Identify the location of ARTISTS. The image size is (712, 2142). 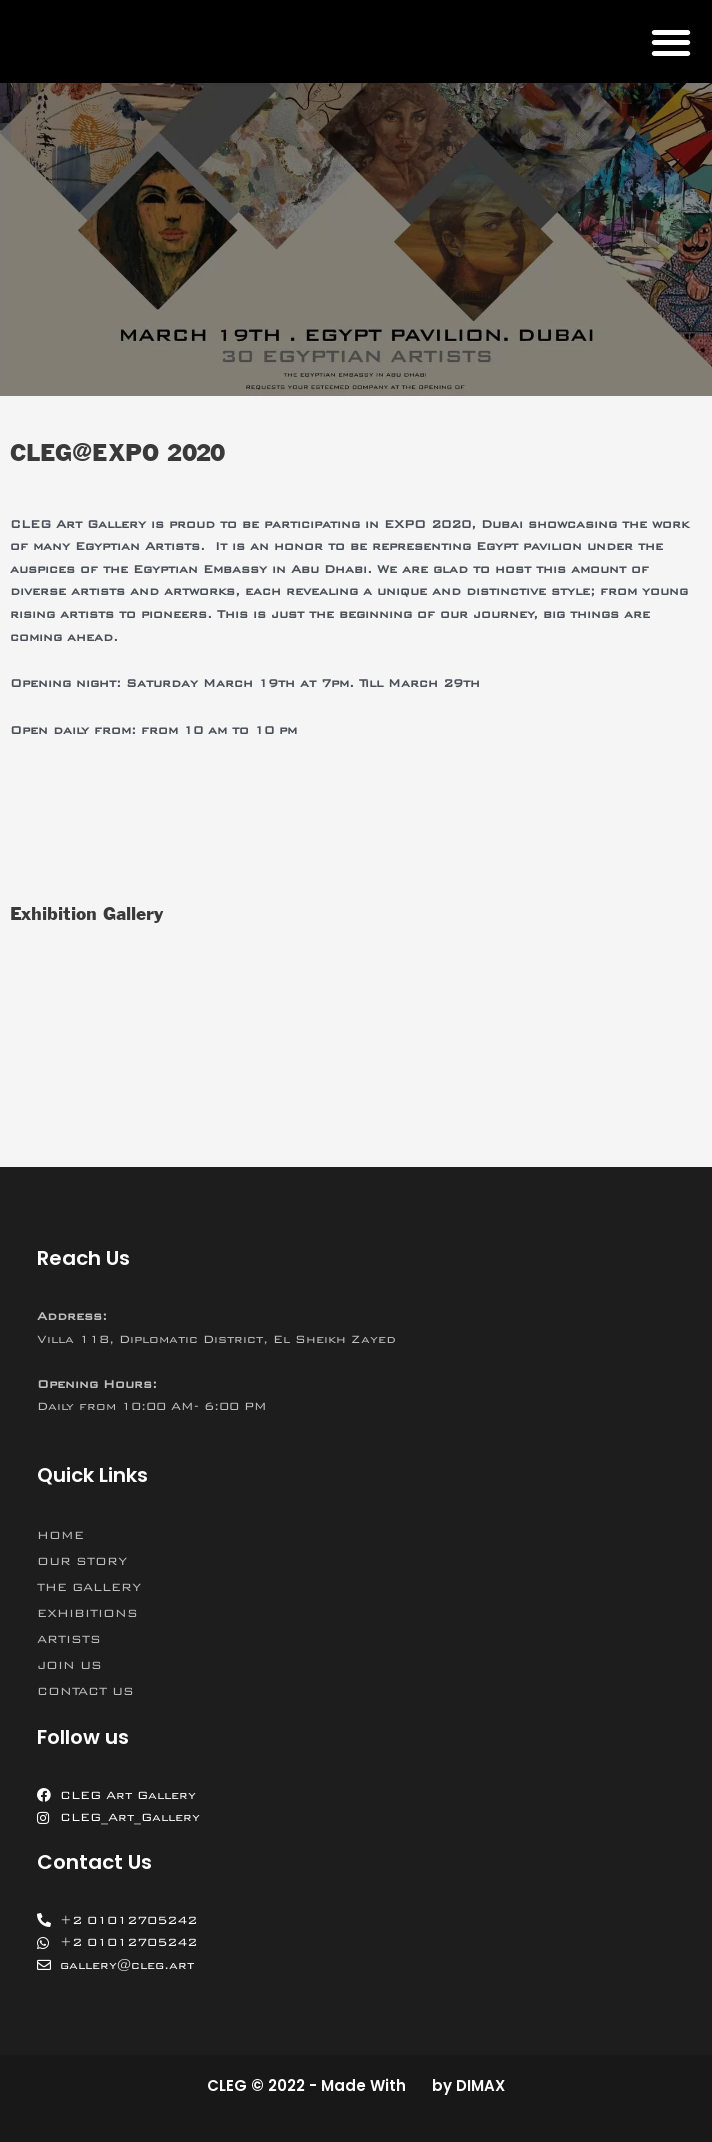
(69, 1639).